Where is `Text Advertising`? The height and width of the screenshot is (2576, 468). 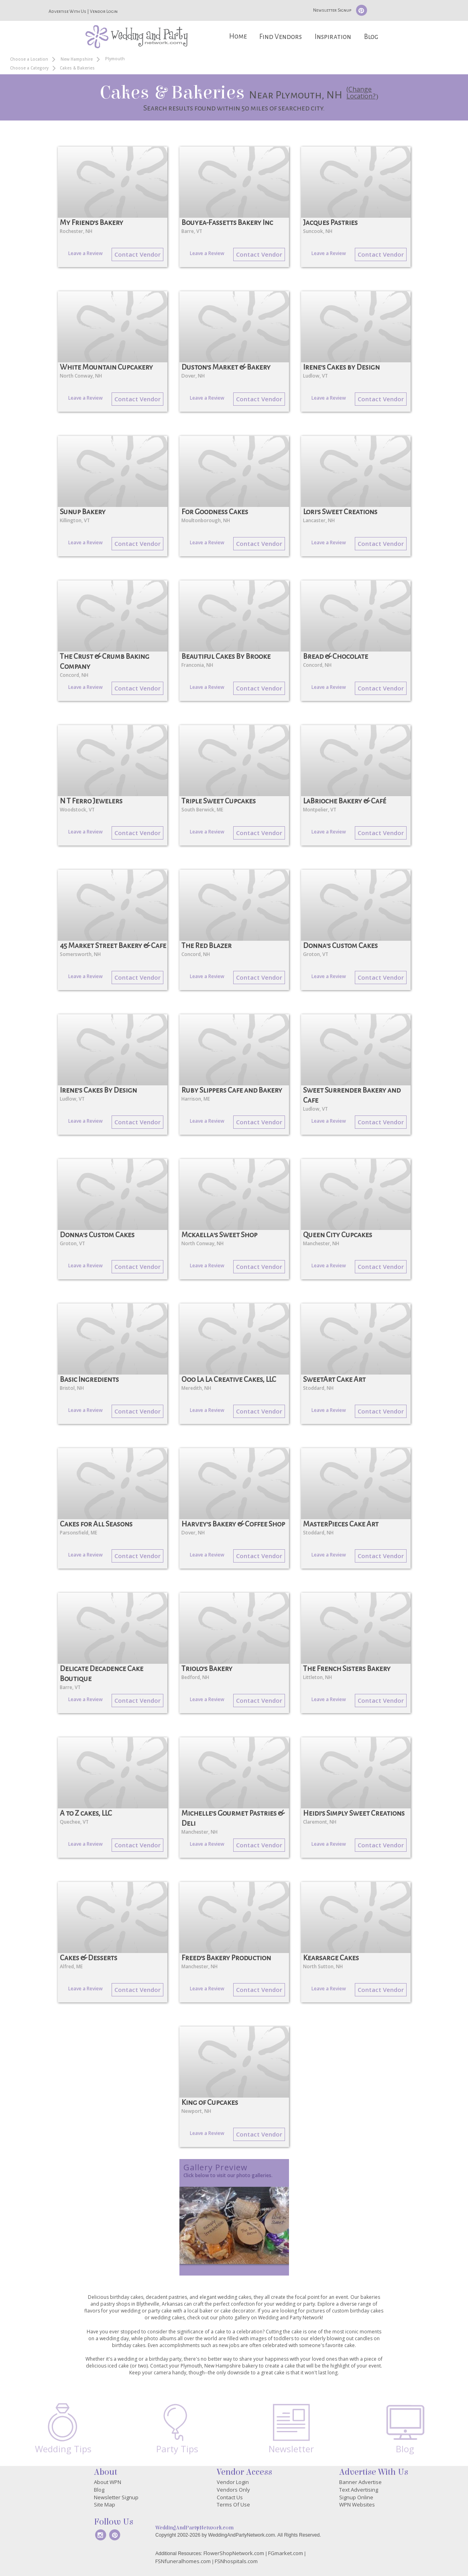 Text Advertising is located at coordinates (358, 2489).